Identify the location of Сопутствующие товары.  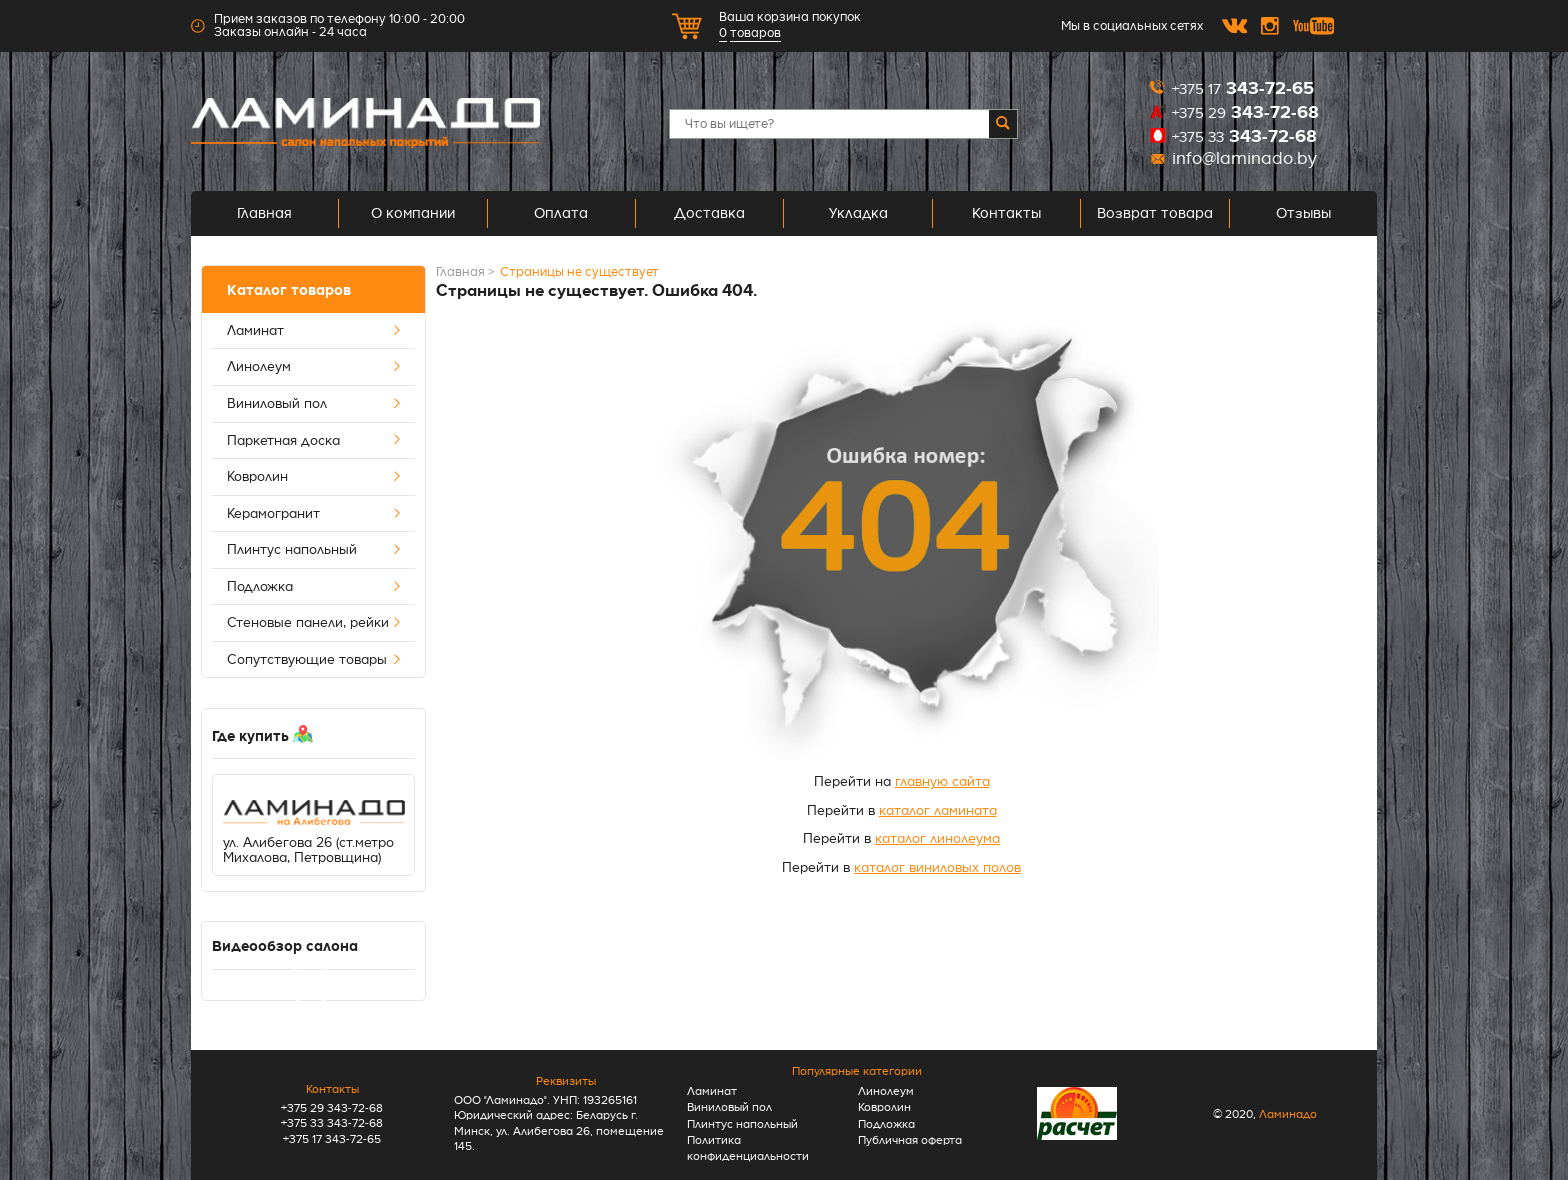
(314, 660).